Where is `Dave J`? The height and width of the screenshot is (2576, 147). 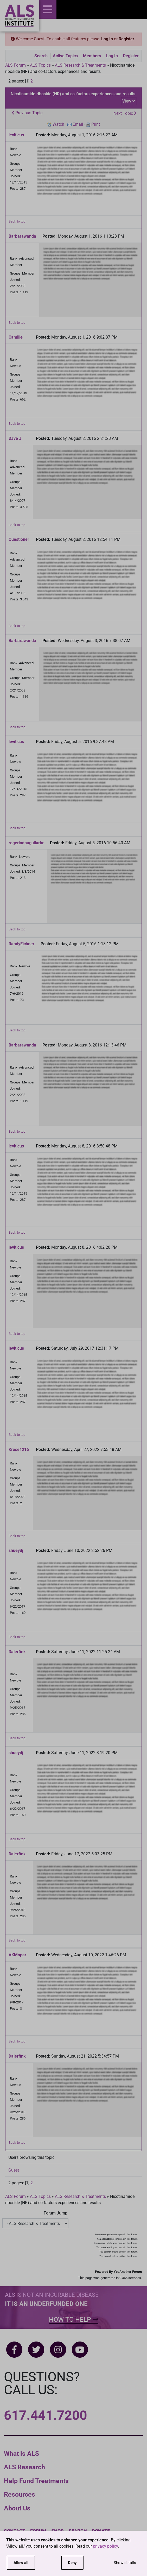
Dave J is located at coordinates (15, 438).